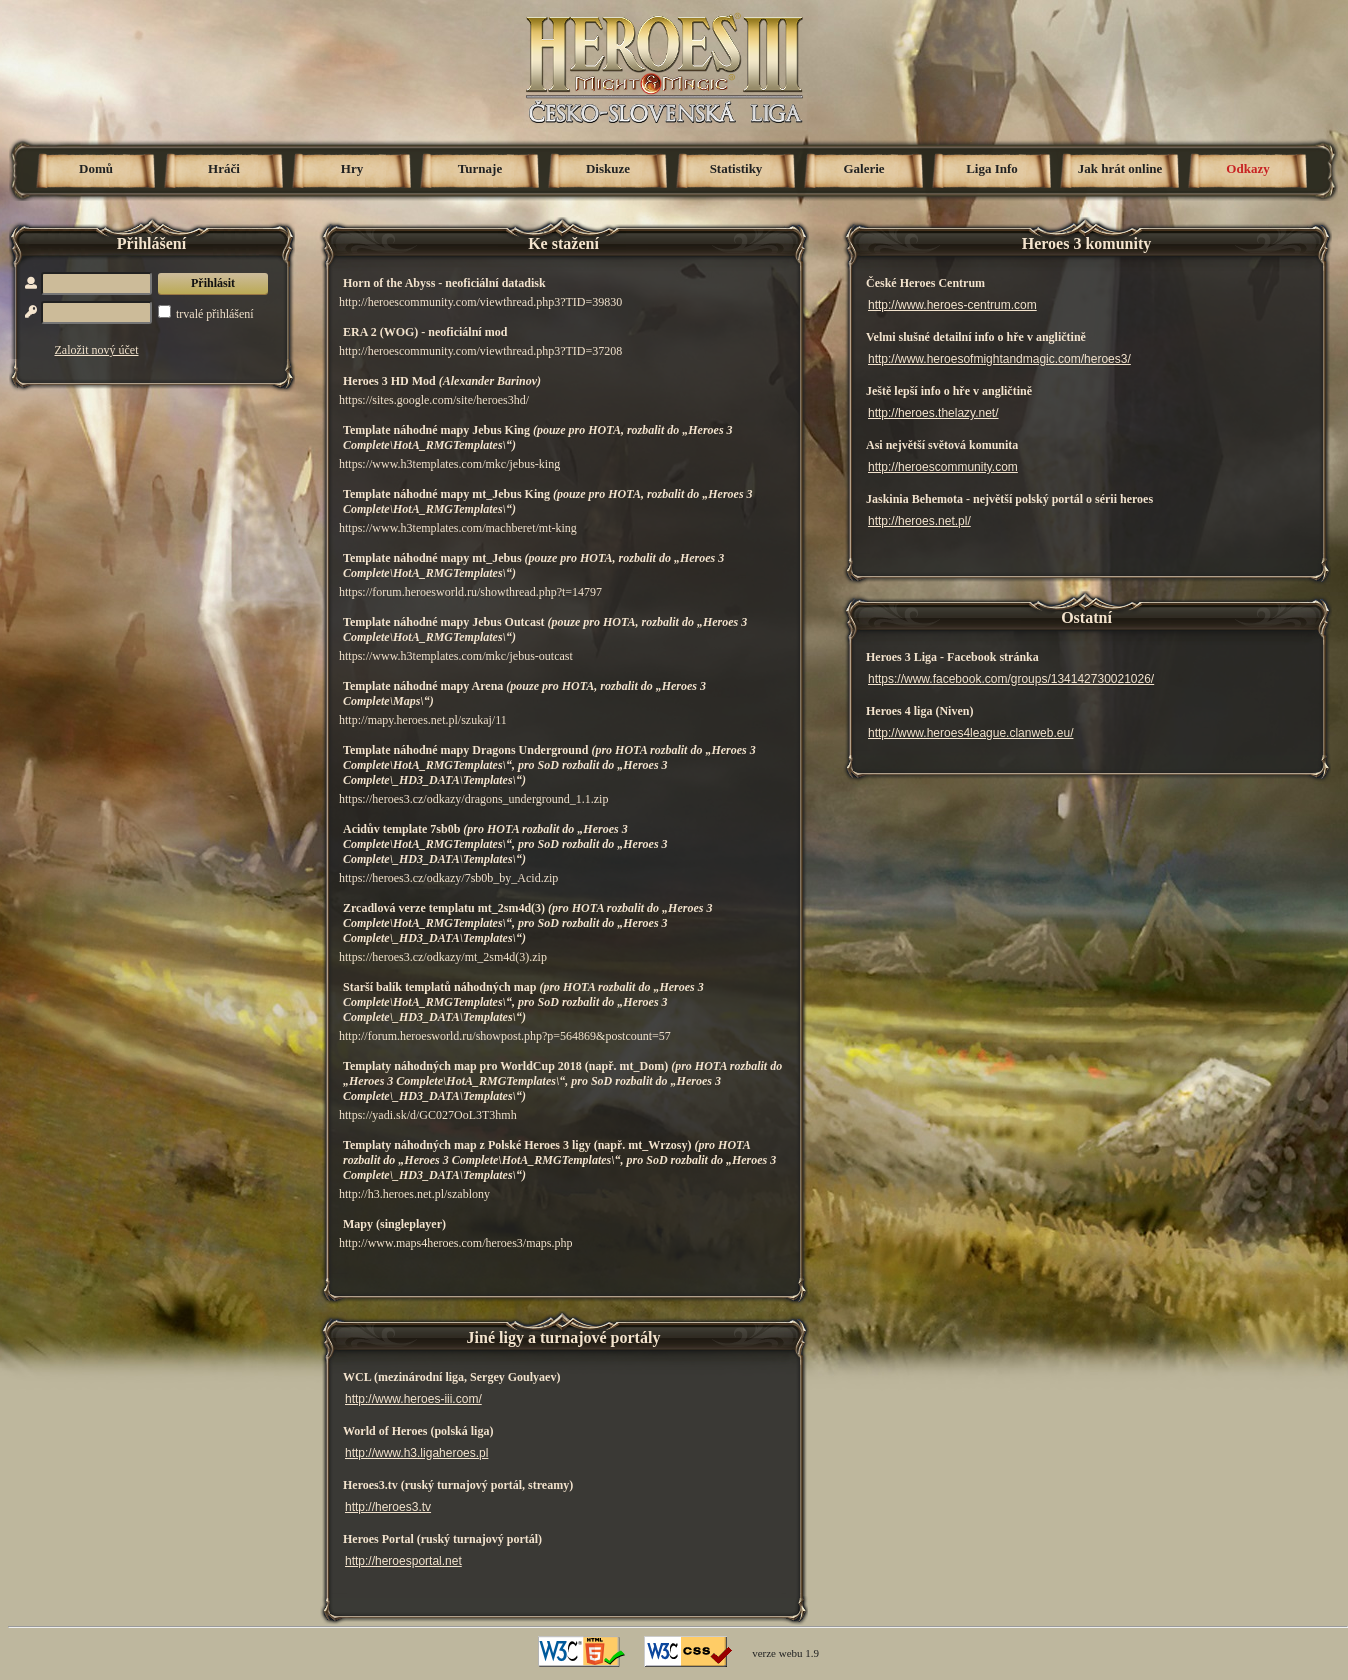 The height and width of the screenshot is (1680, 1348). What do you see at coordinates (403, 1561) in the screenshot?
I see `http://heroesportal.net` at bounding box center [403, 1561].